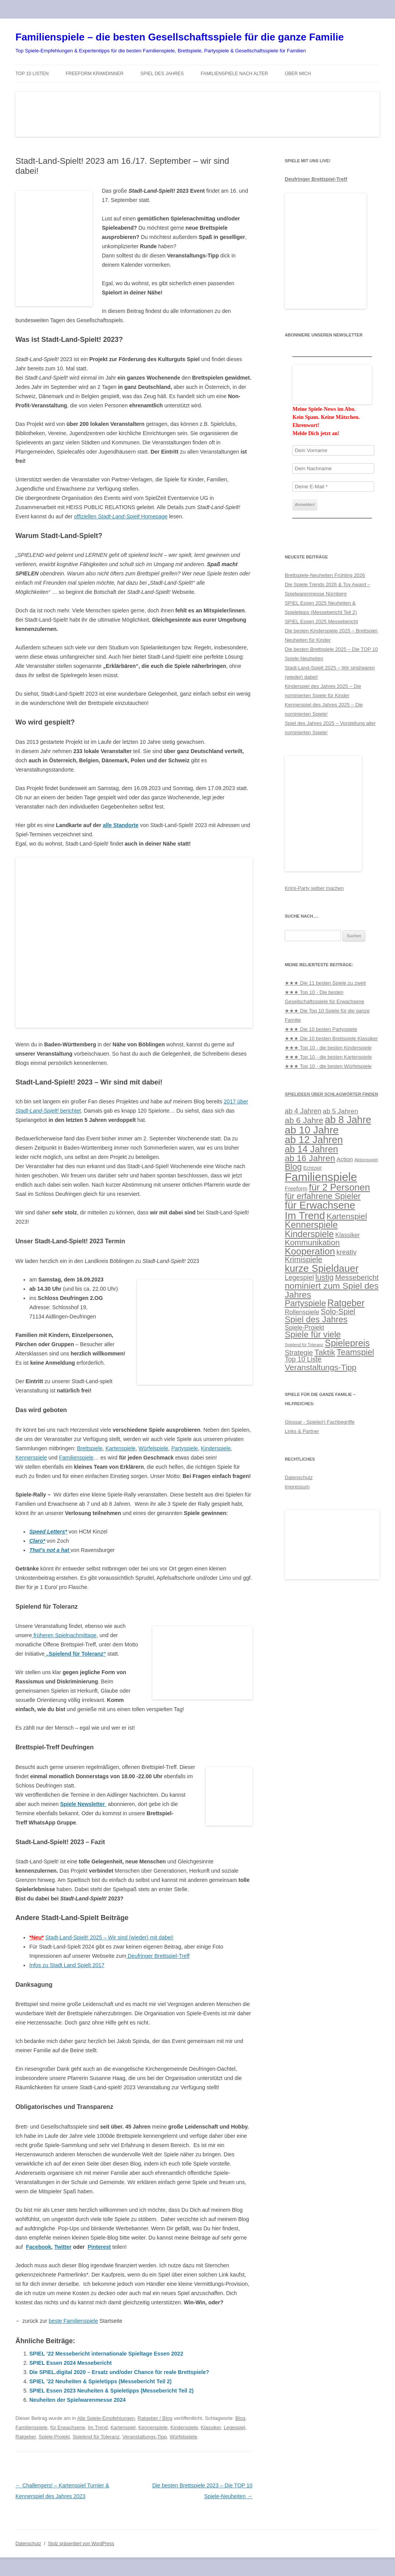  I want to click on Spiel des Jahres [Spiel des Jahres (44 Einträge)], so click(316, 1319).